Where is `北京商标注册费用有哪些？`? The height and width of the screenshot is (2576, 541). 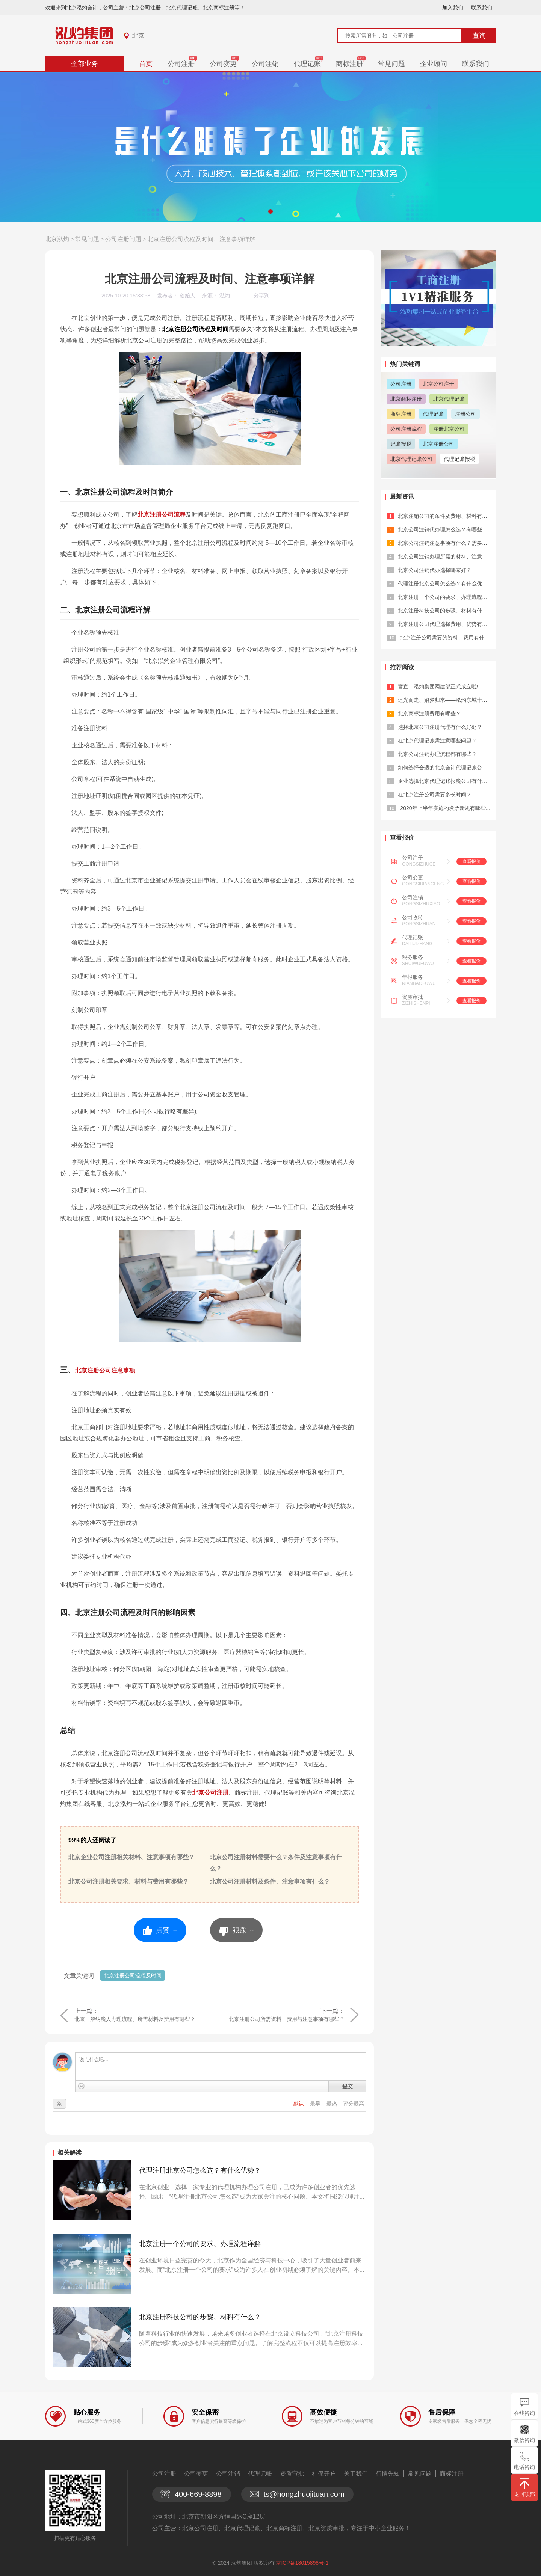 北京商标注册费用有哪些？ is located at coordinates (429, 713).